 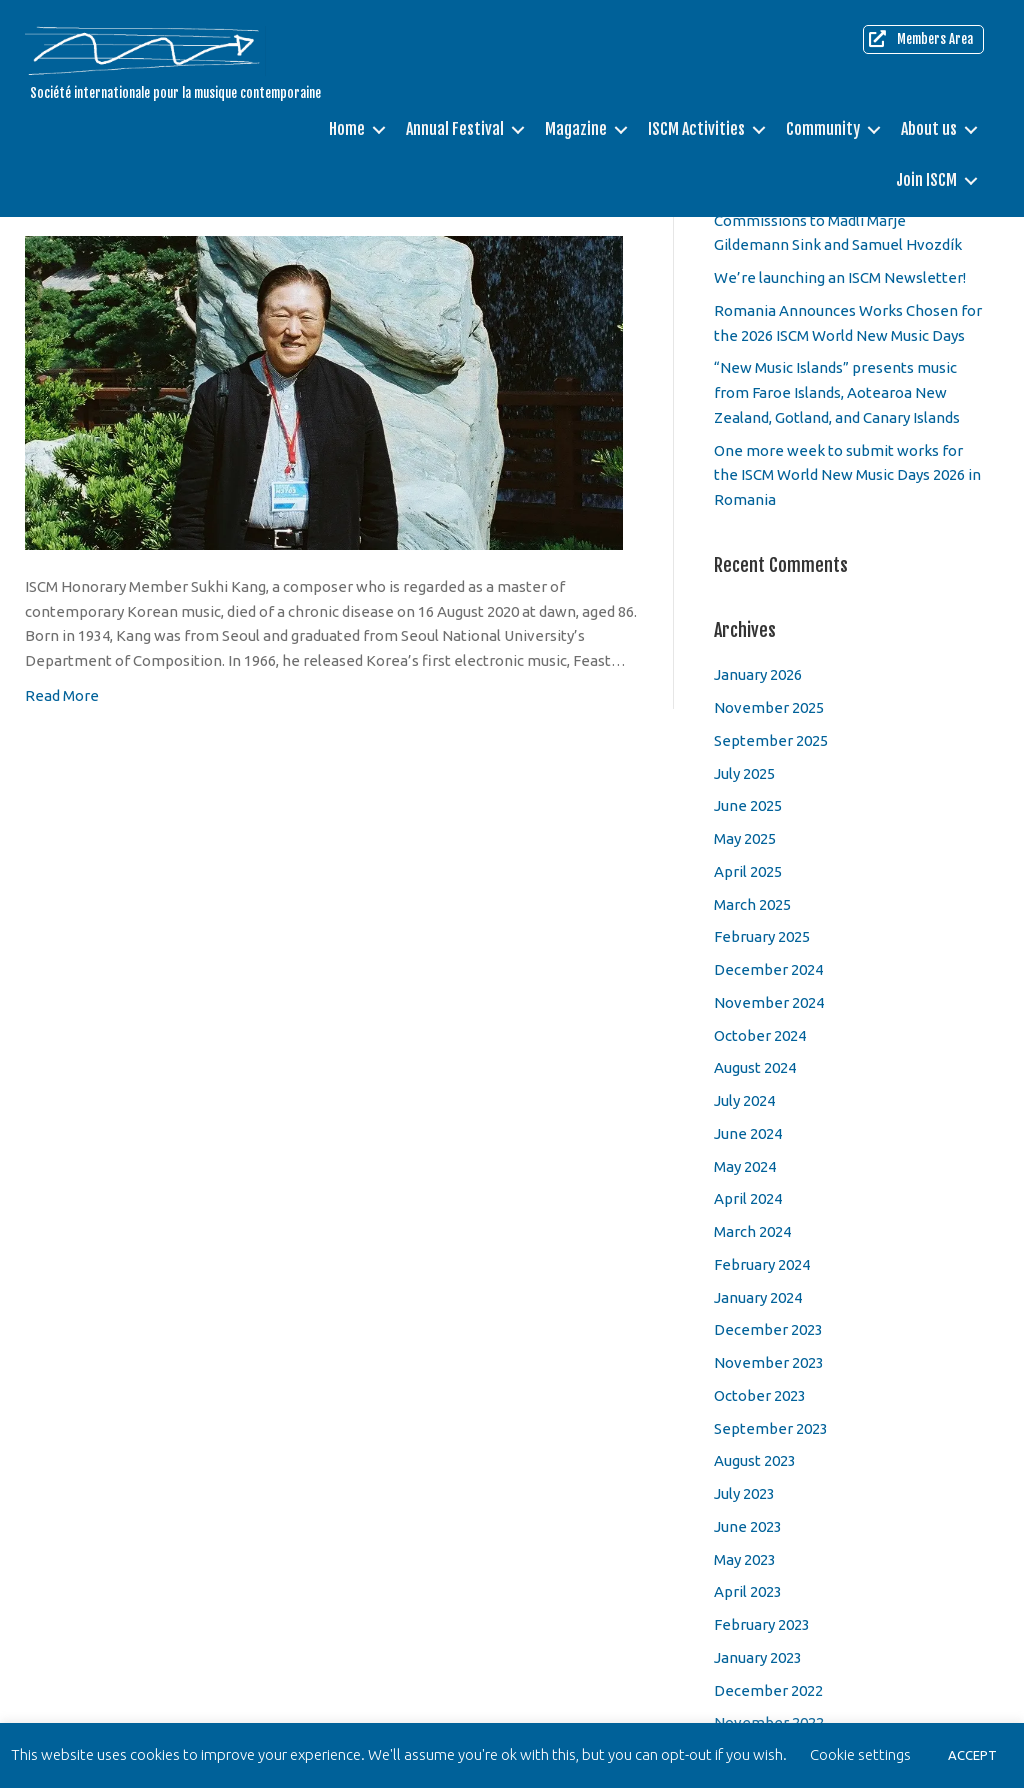 What do you see at coordinates (748, 871) in the screenshot?
I see `April 2025` at bounding box center [748, 871].